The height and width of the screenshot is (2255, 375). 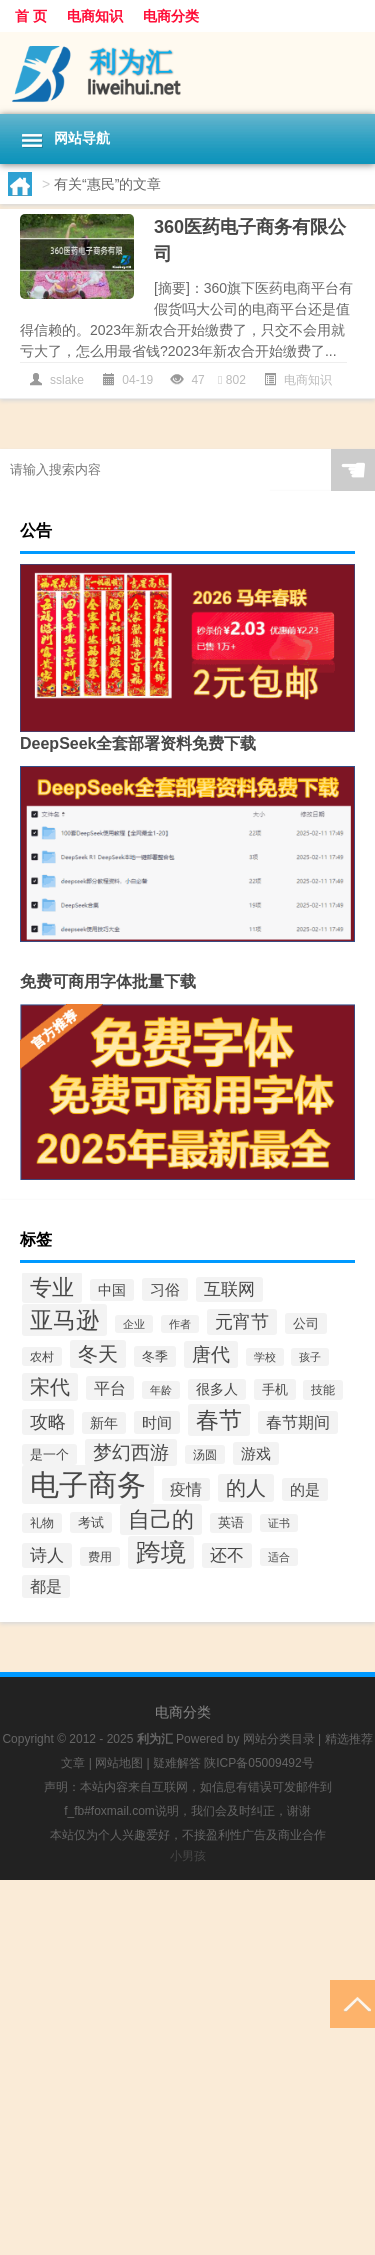 I want to click on 游戏 [游戏 (62个项目)], so click(x=256, y=1453).